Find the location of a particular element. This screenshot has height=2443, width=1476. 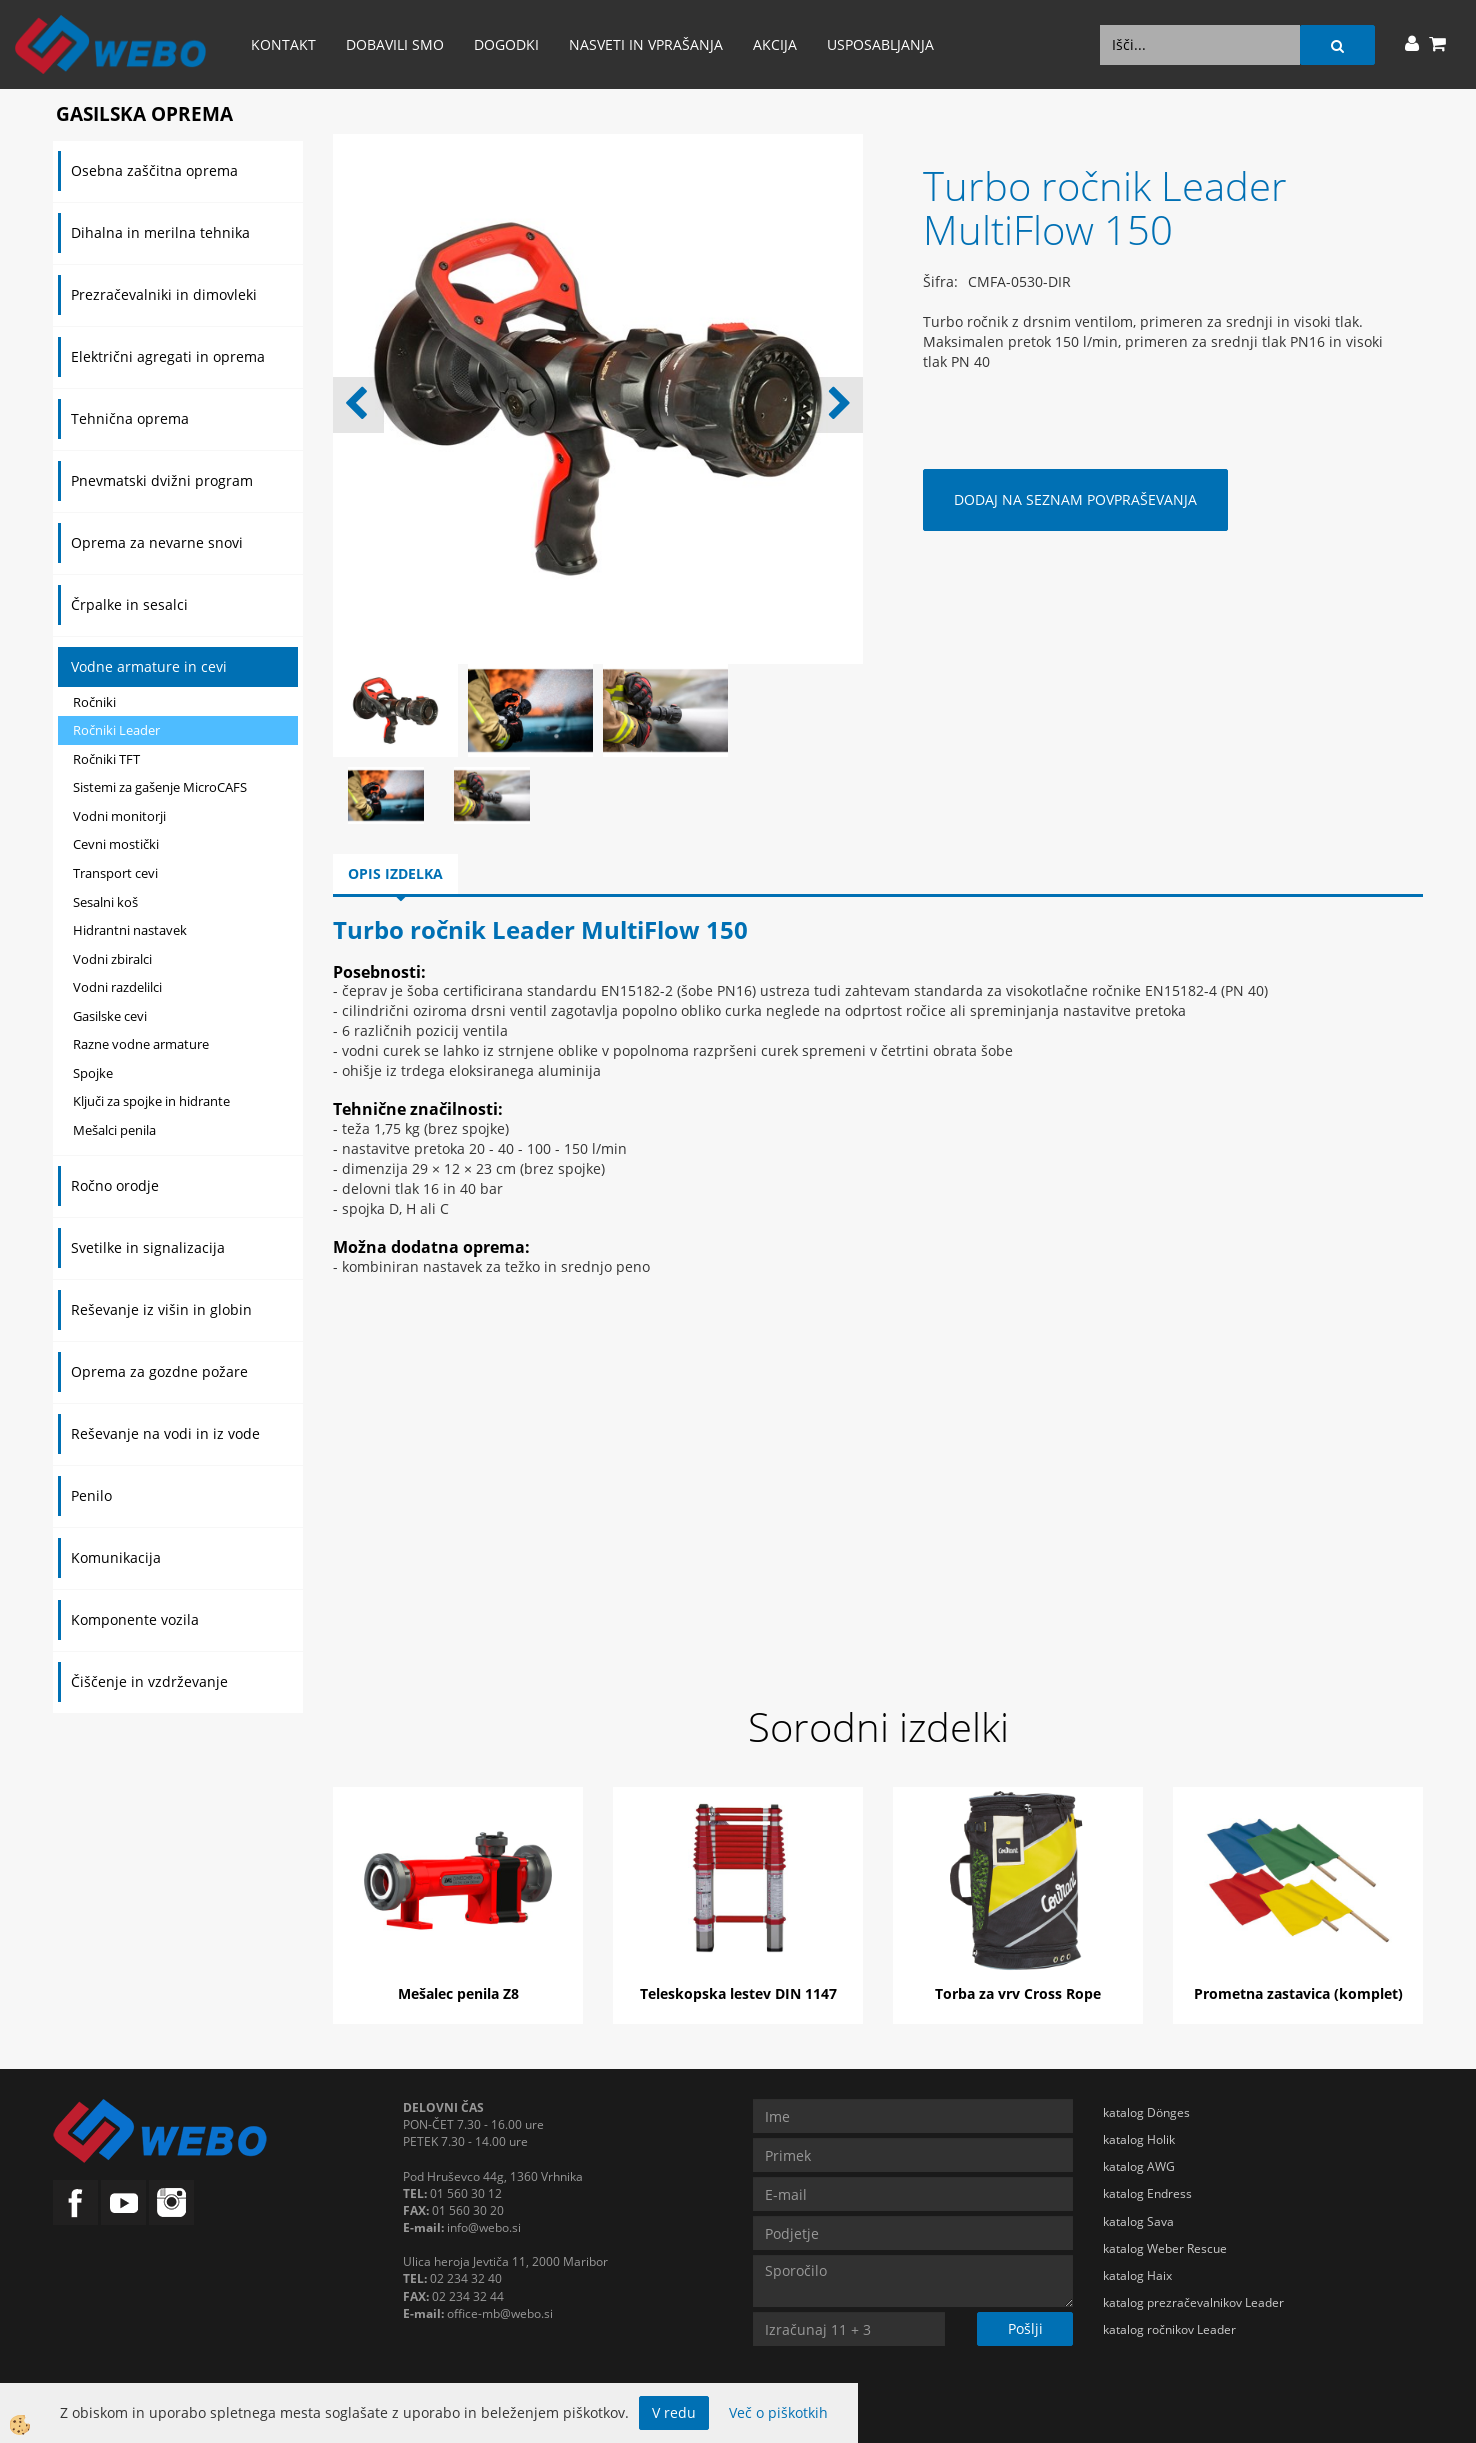

Sesalni koš is located at coordinates (105, 902).